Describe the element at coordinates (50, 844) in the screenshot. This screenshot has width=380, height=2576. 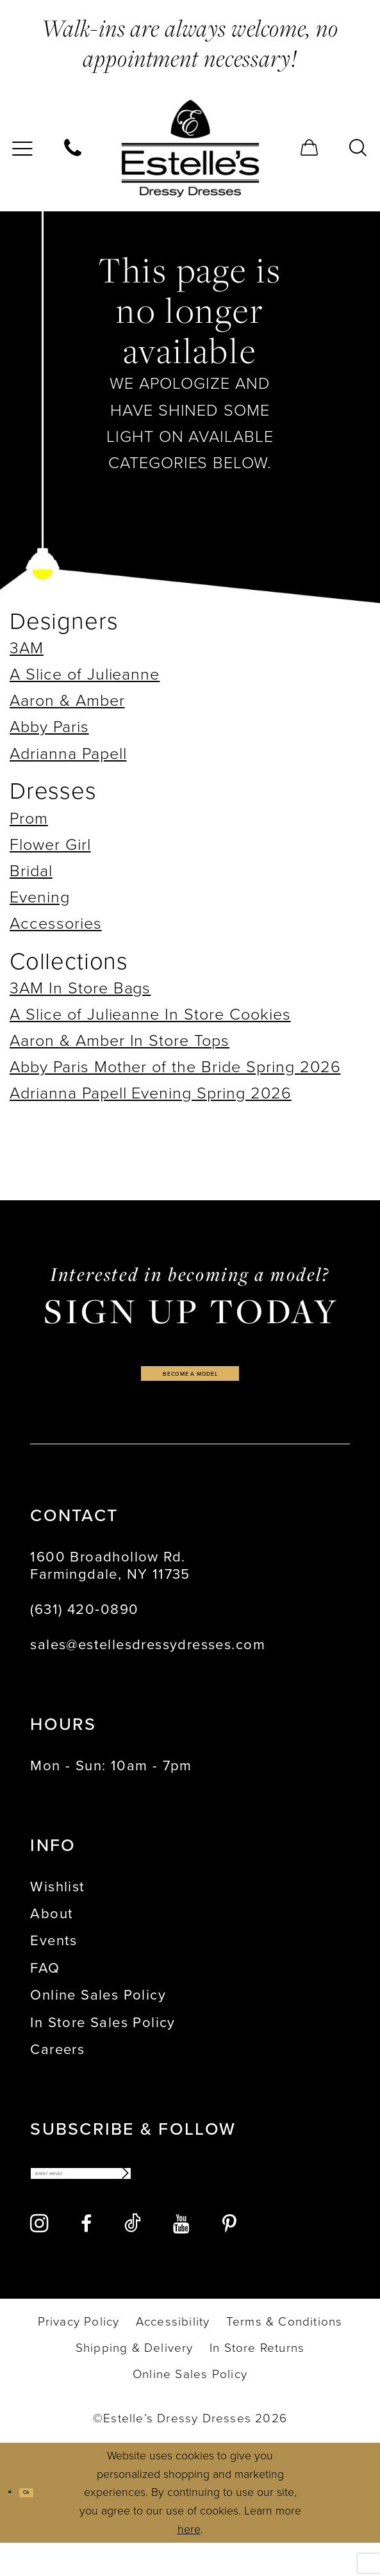
I see `Flower Girl` at that location.